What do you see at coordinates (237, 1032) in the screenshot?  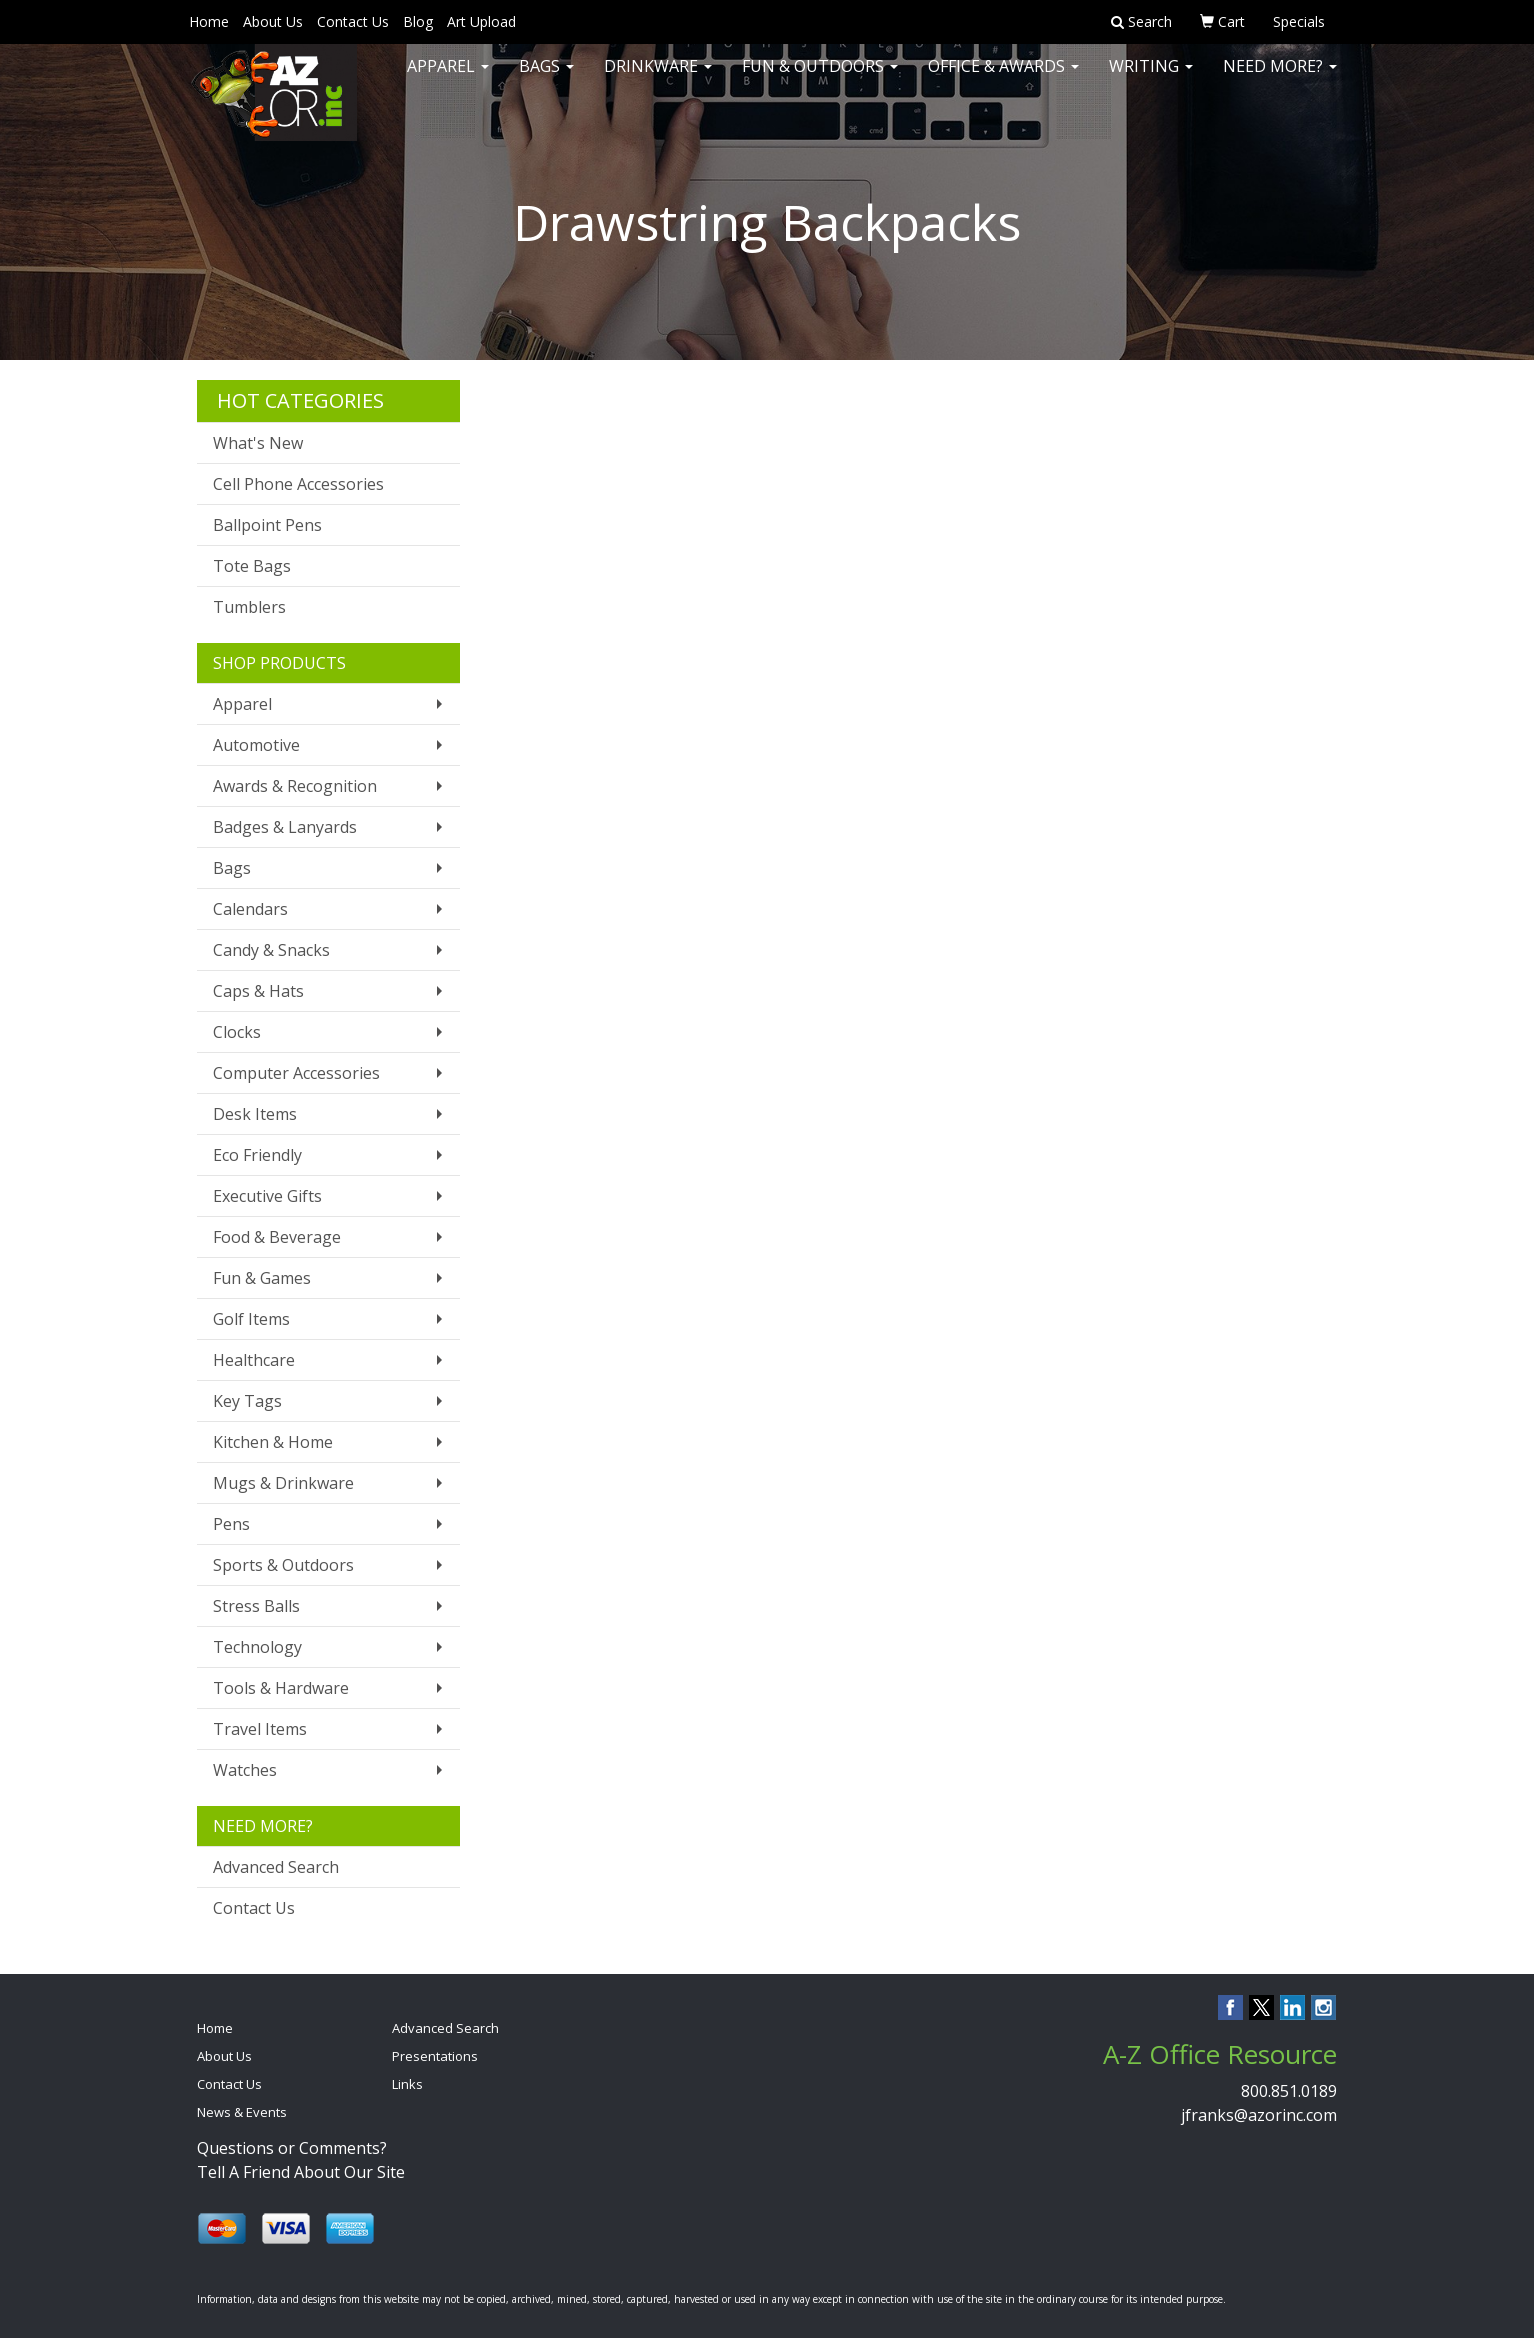 I see `Clocks` at bounding box center [237, 1032].